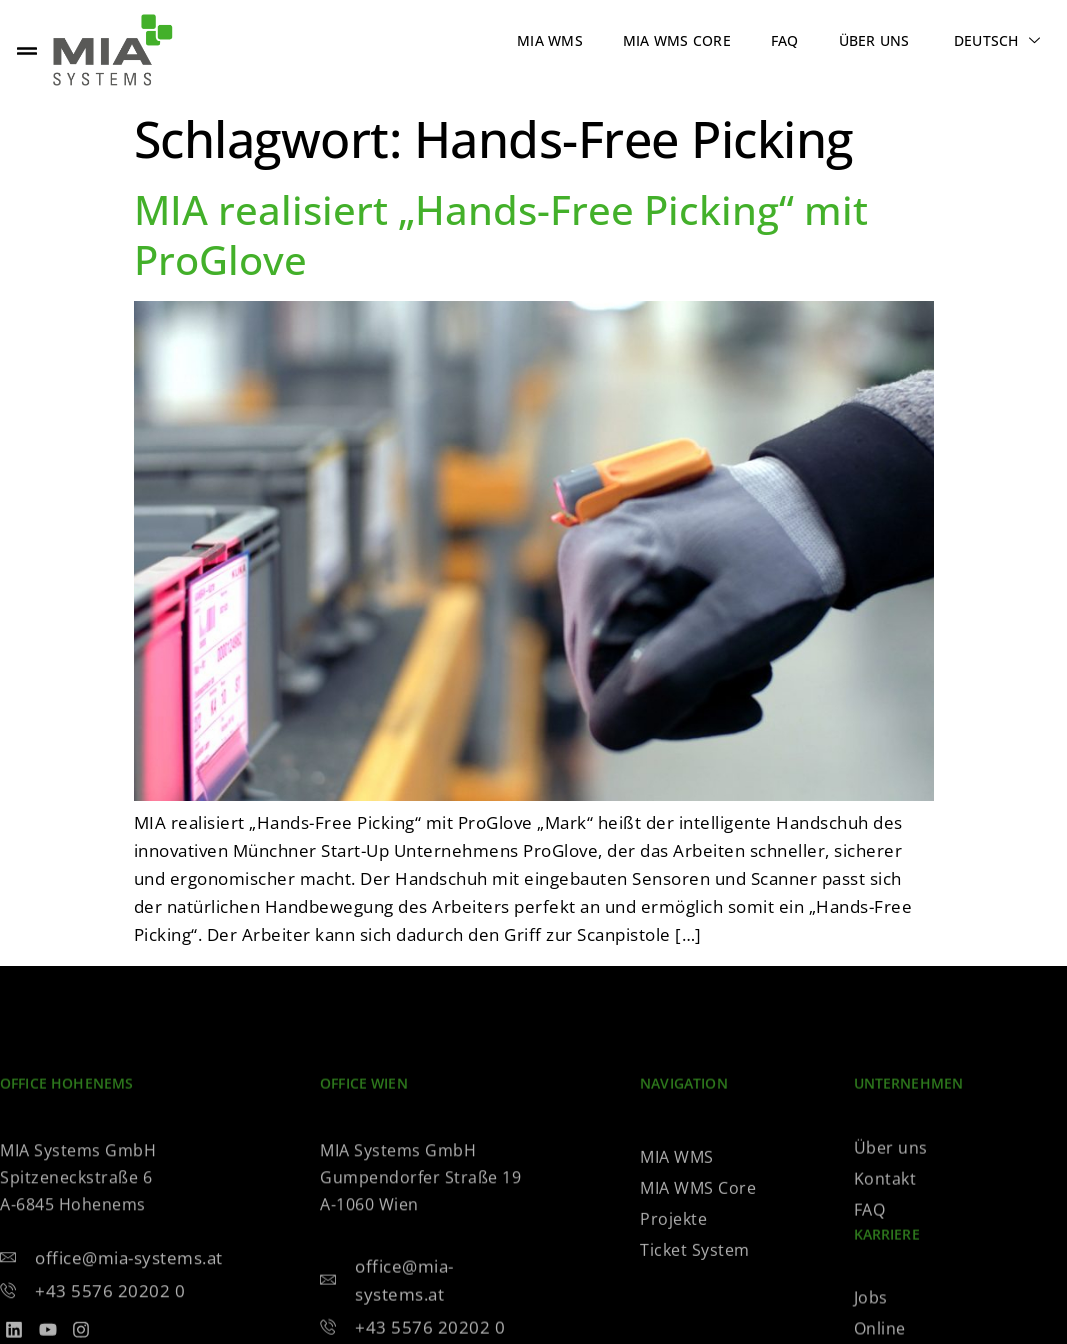 The image size is (1067, 1344). I want to click on MIA WMS Core, so click(677, 40).